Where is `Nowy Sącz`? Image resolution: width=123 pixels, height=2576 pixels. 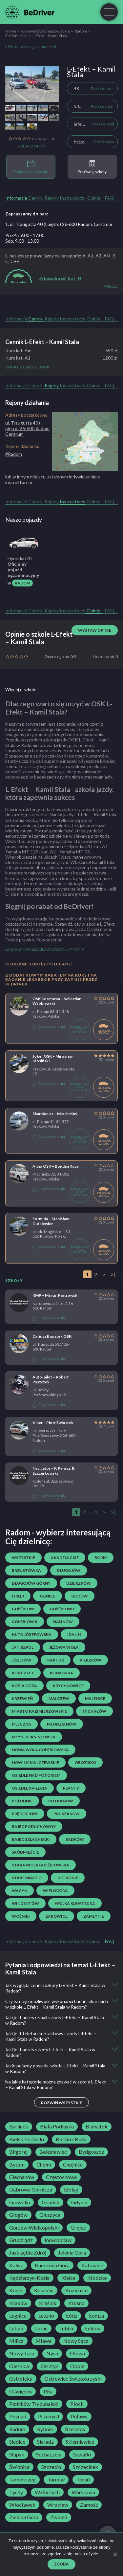
Nowy Sącz is located at coordinates (76, 2341).